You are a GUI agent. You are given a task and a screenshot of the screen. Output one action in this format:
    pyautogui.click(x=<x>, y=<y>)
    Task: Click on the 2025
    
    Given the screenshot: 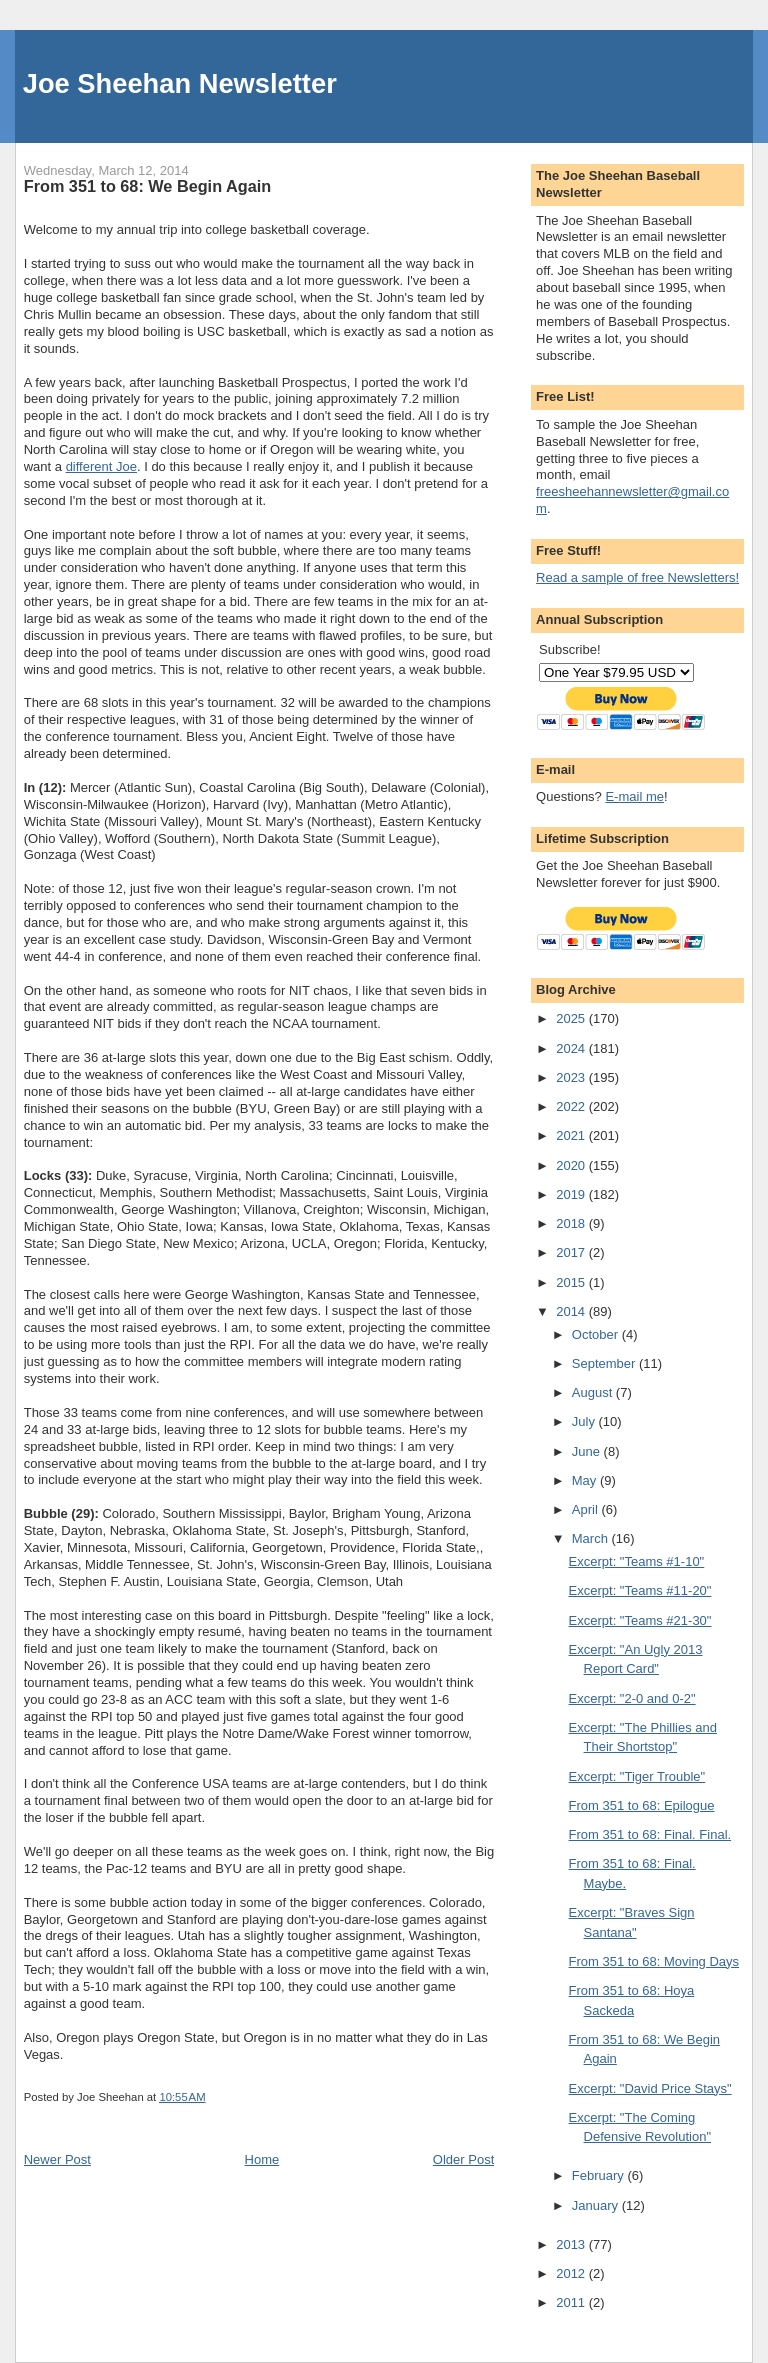 What is the action you would take?
    pyautogui.click(x=572, y=1018)
    